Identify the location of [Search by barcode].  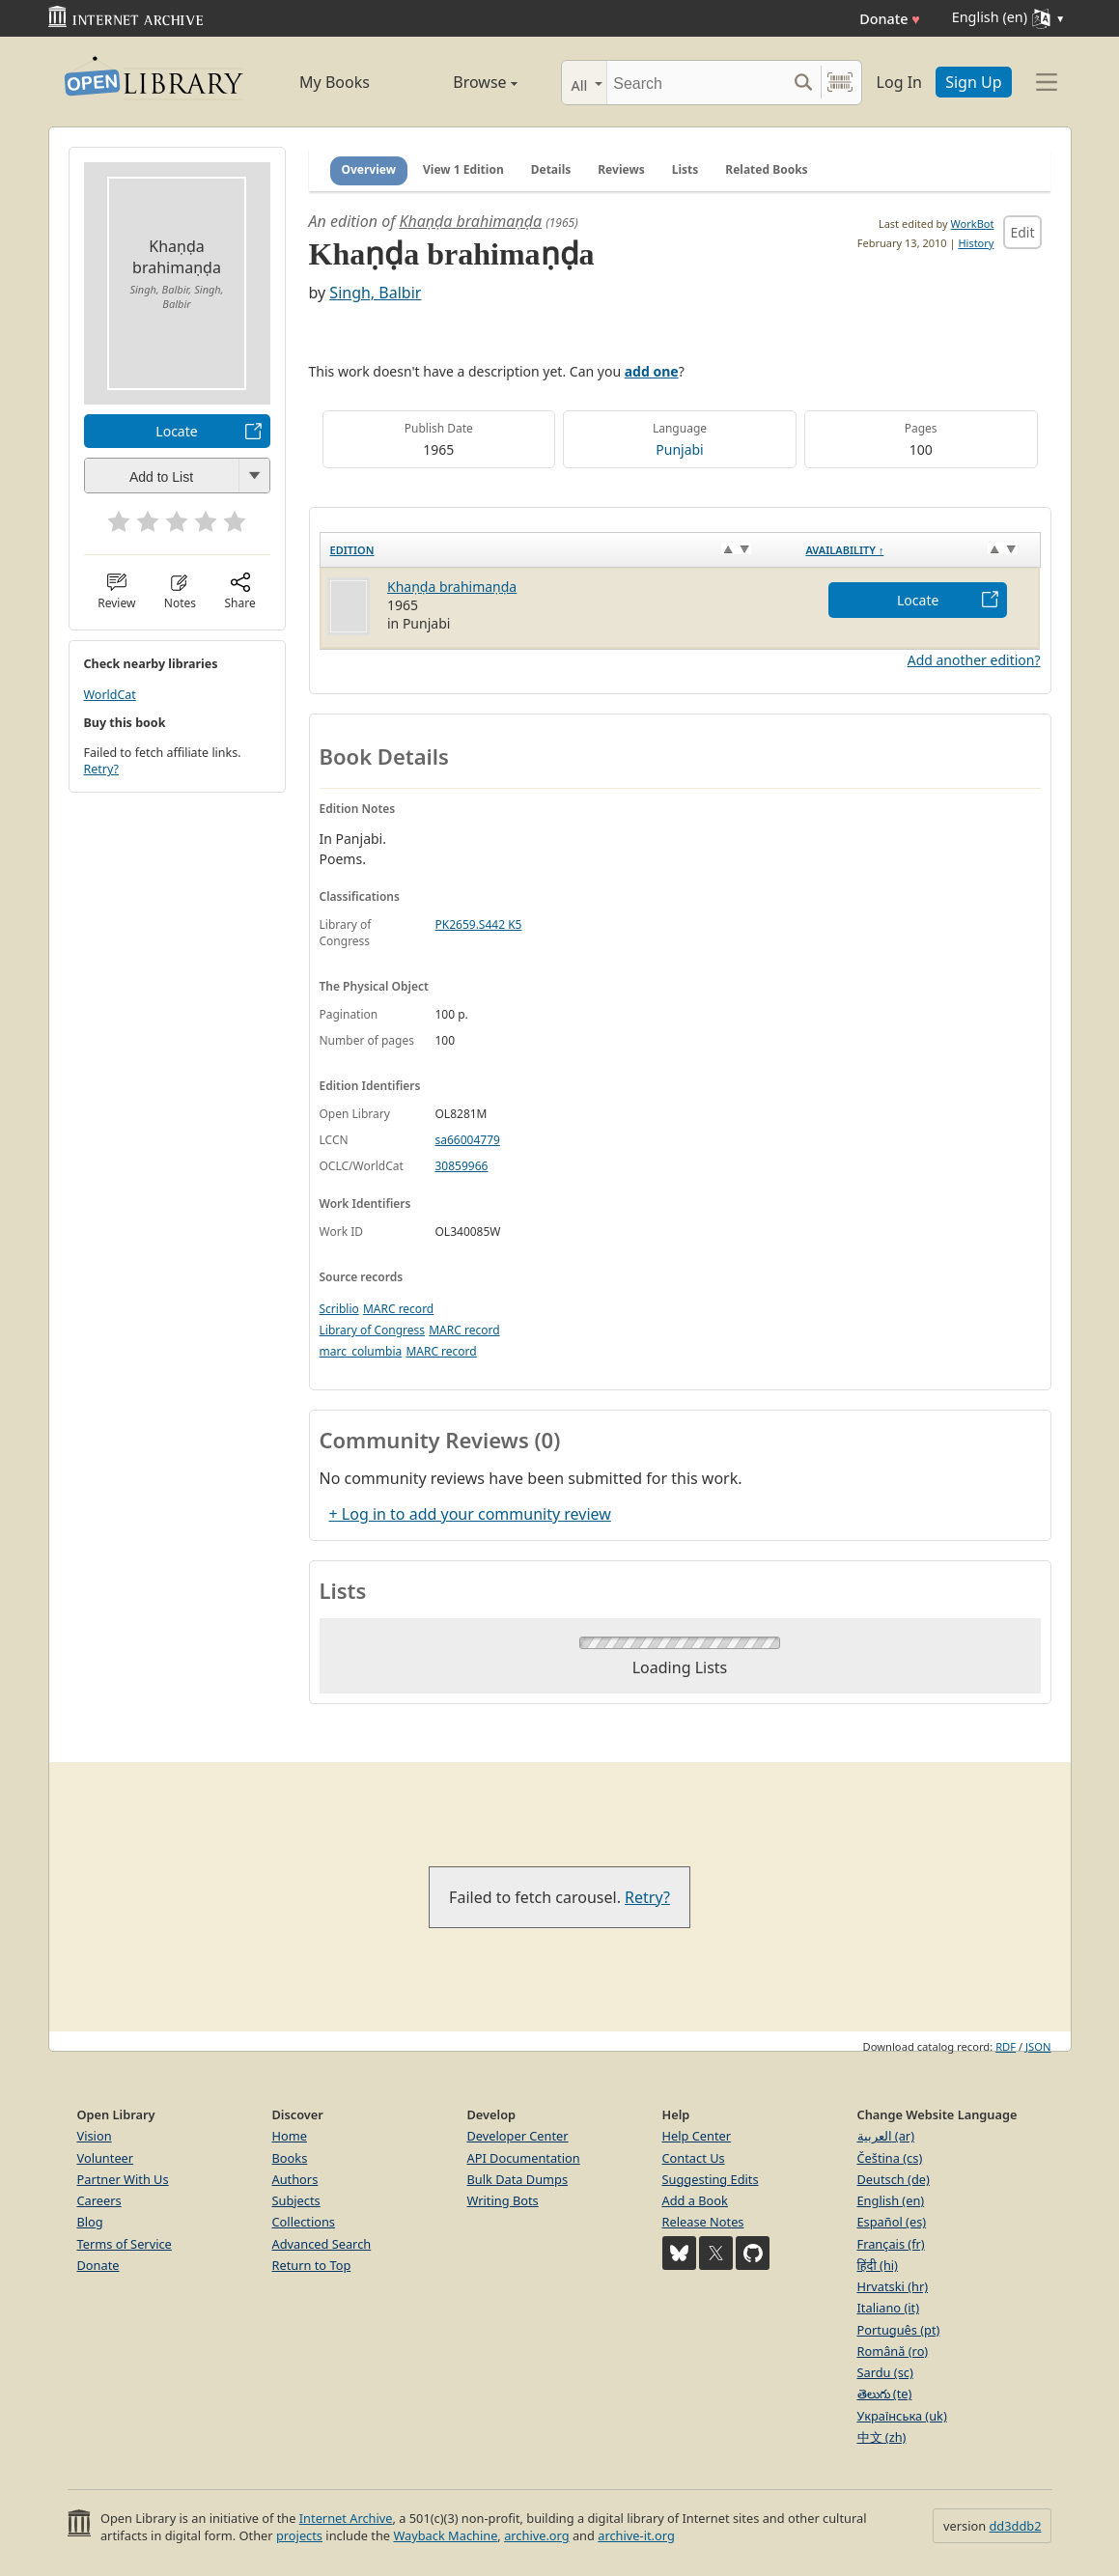
(839, 82).